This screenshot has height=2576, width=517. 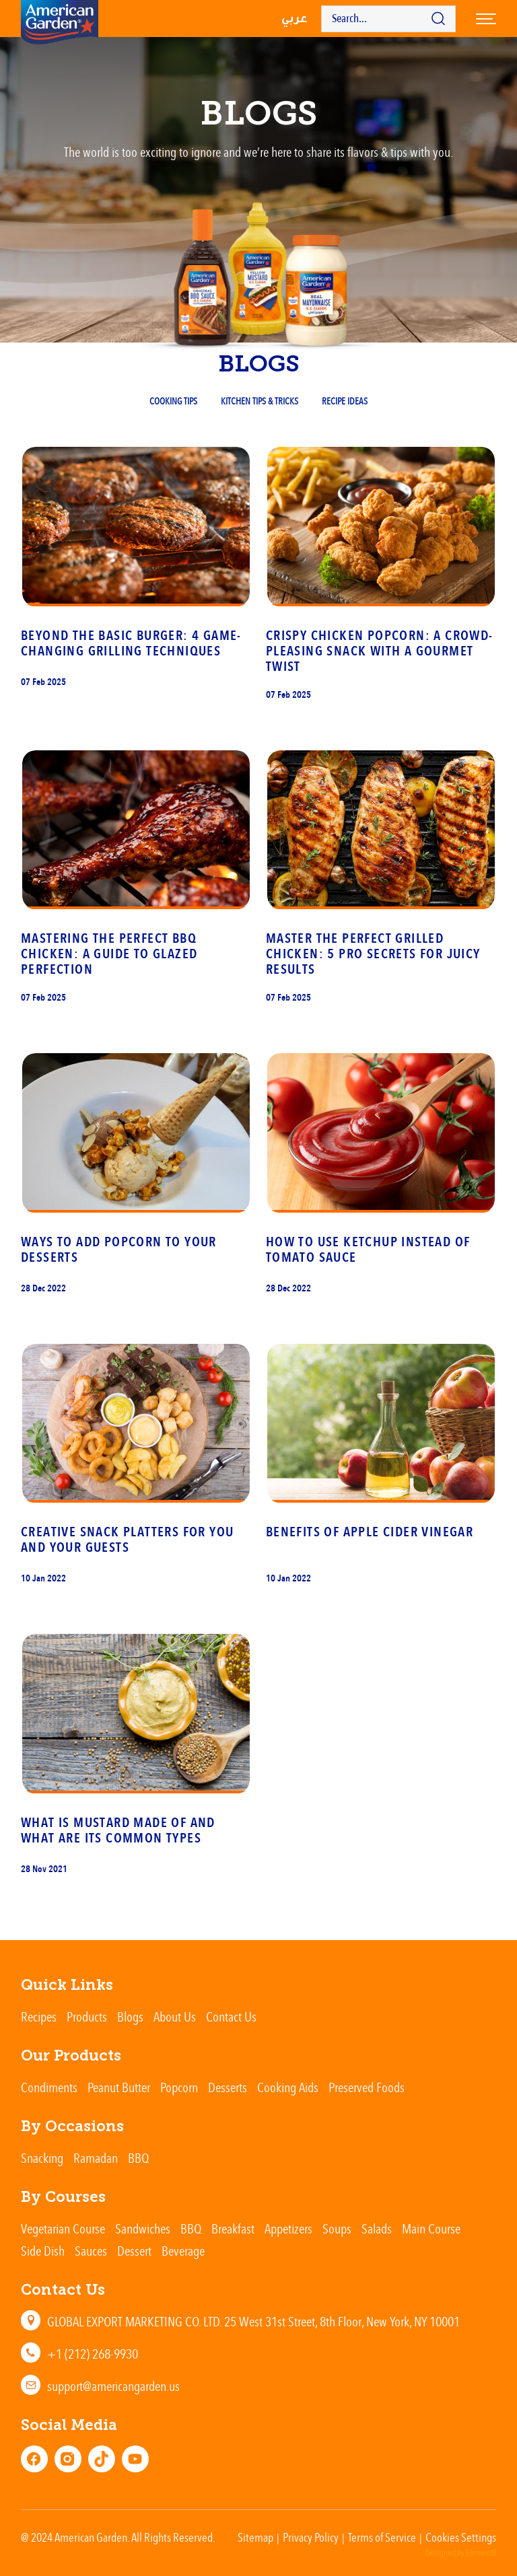 I want to click on Terms of Service, so click(x=382, y=2537).